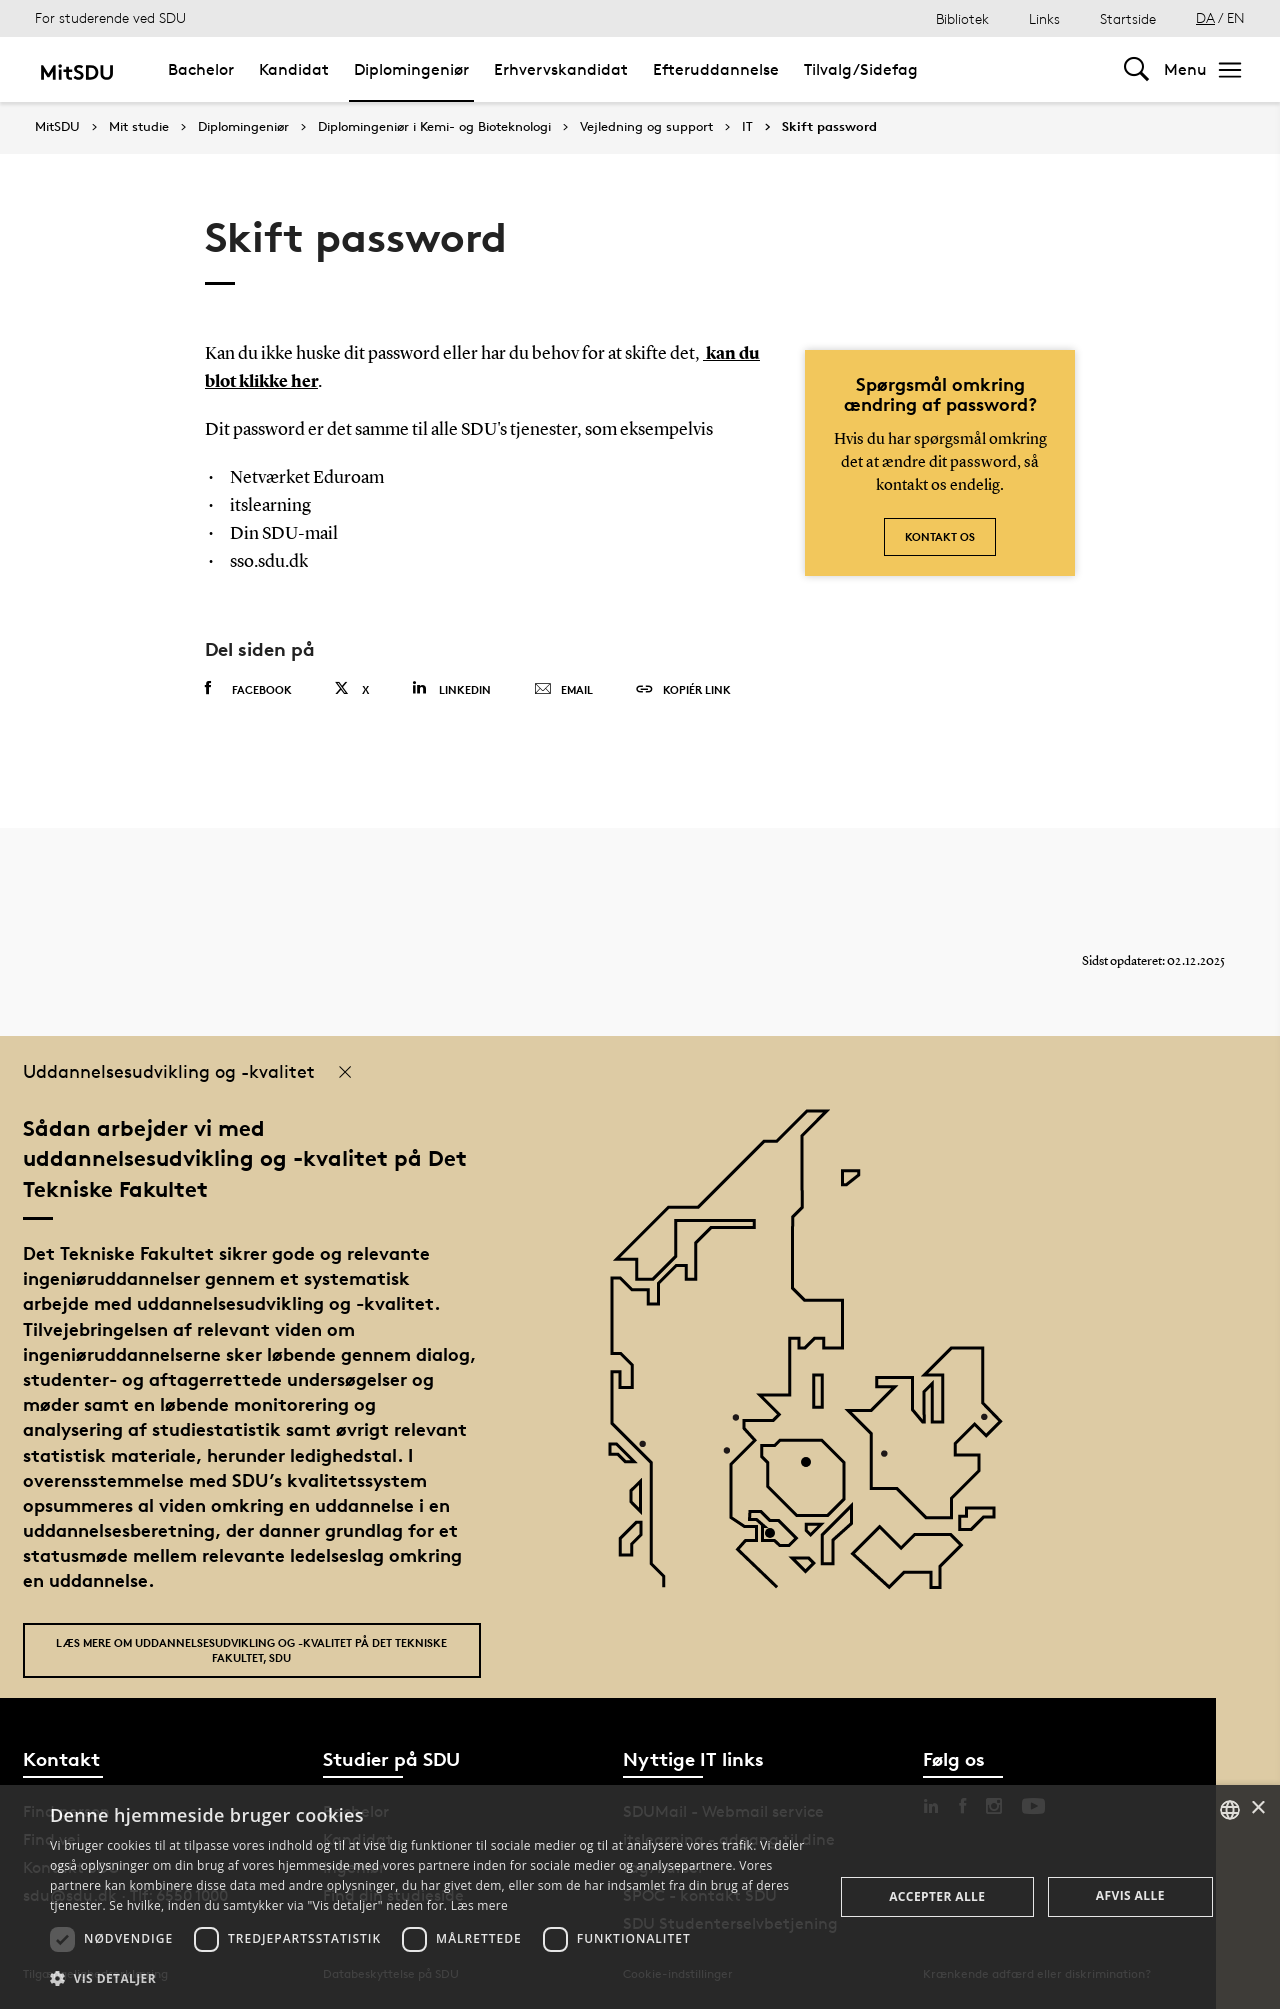 The width and height of the screenshot is (1280, 2009). What do you see at coordinates (940, 536) in the screenshot?
I see `Kontakt os` at bounding box center [940, 536].